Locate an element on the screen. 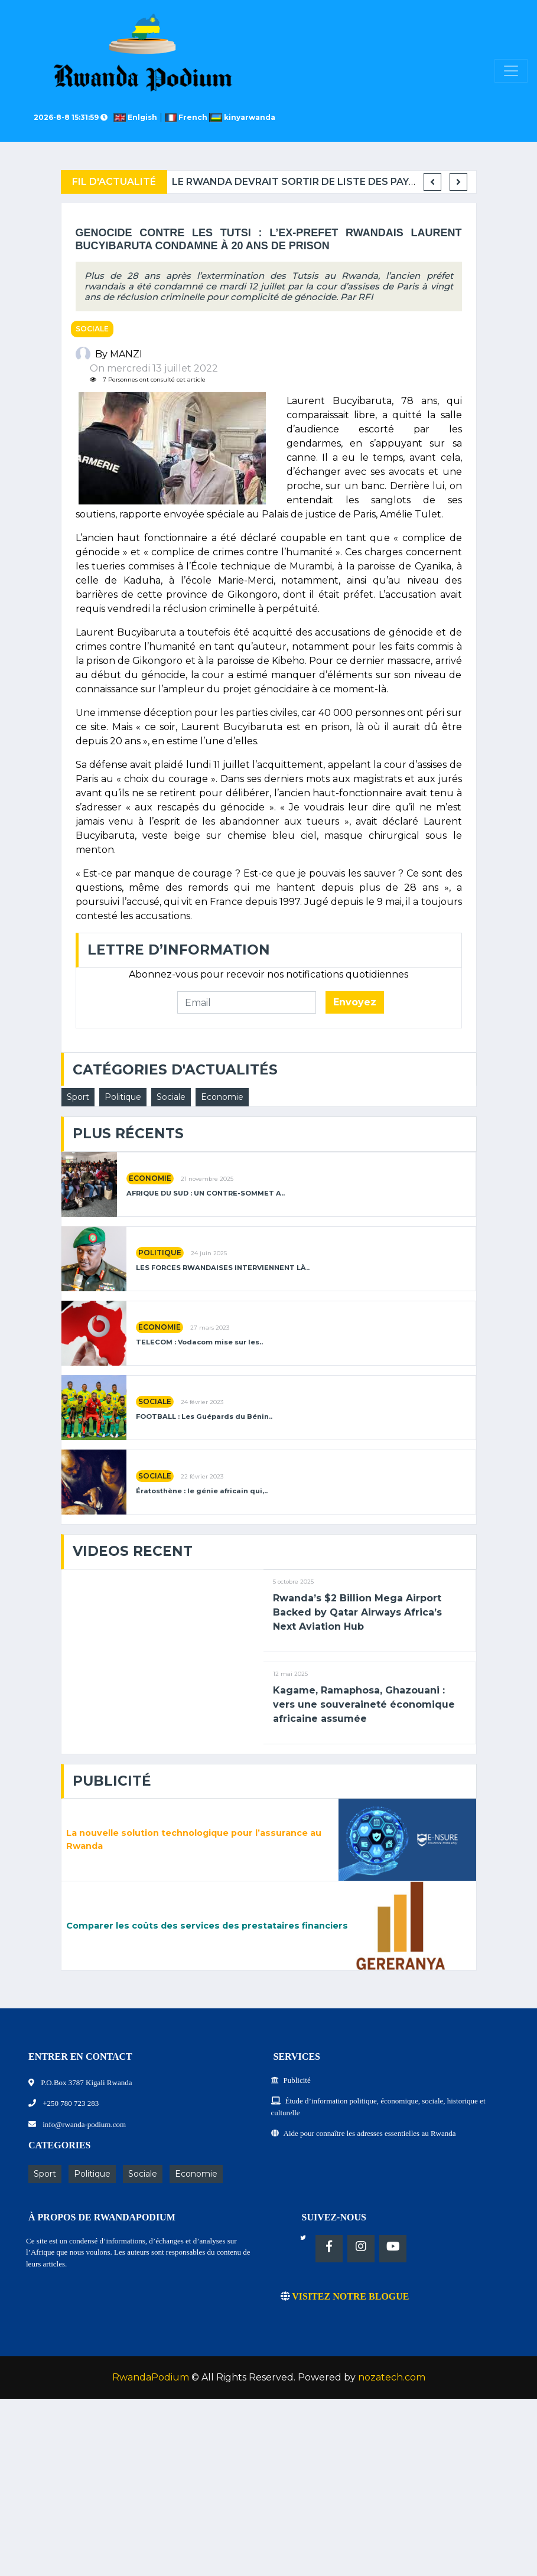 This screenshot has width=537, height=2576. Envoyez is located at coordinates (354, 1002).